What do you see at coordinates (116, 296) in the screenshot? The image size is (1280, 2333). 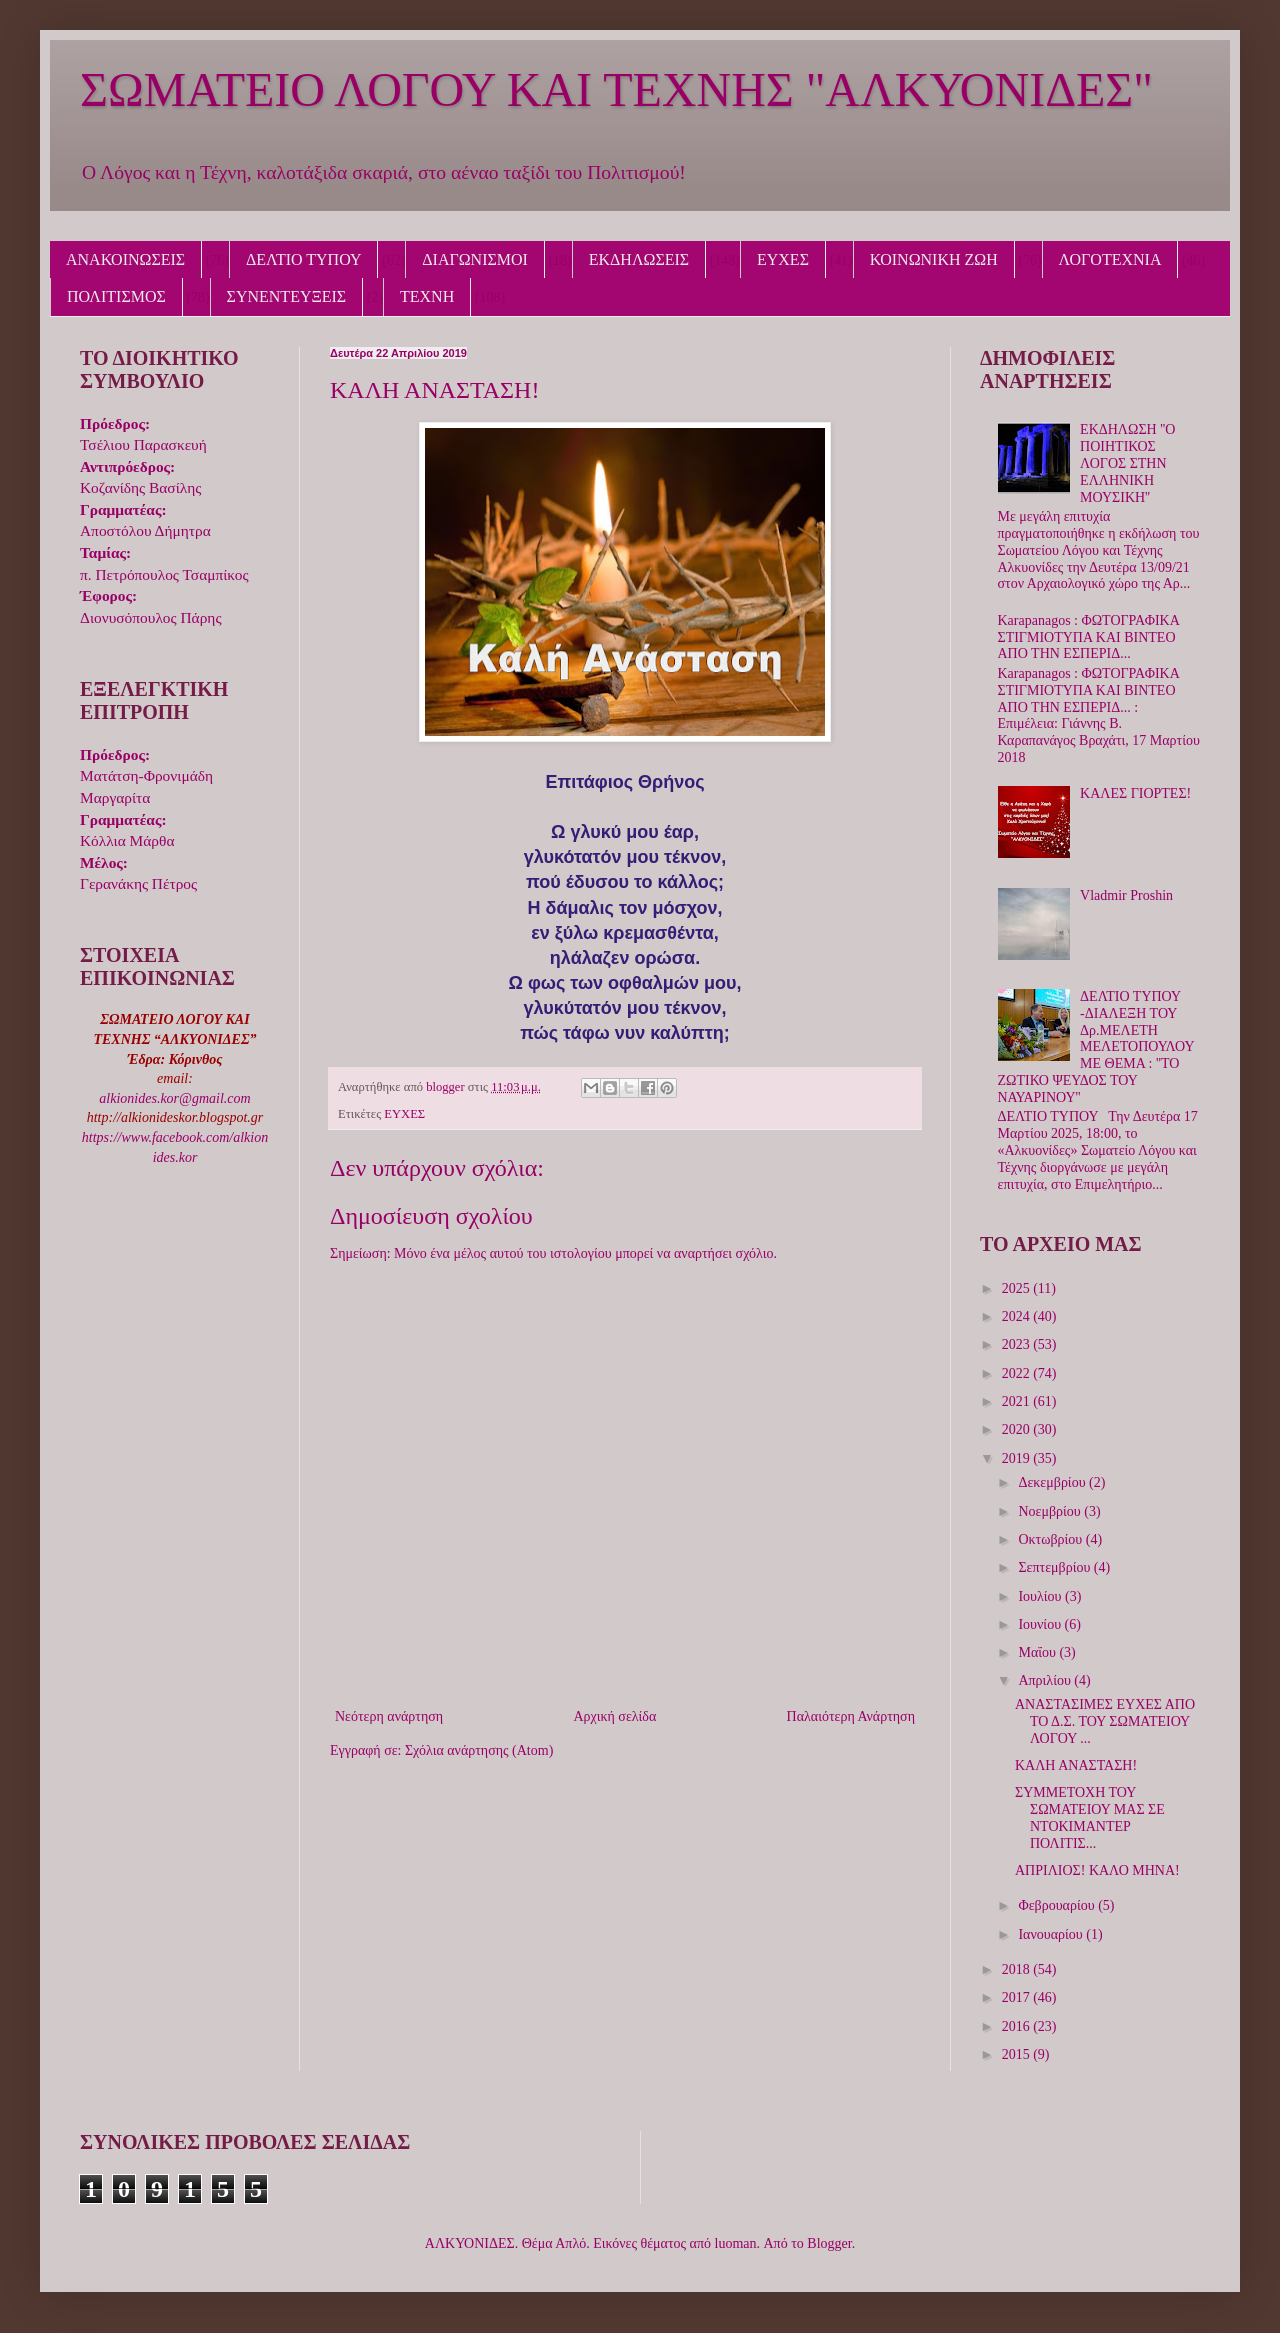 I see `ΠΟΛΙΤΙΣΜΟΣ` at bounding box center [116, 296].